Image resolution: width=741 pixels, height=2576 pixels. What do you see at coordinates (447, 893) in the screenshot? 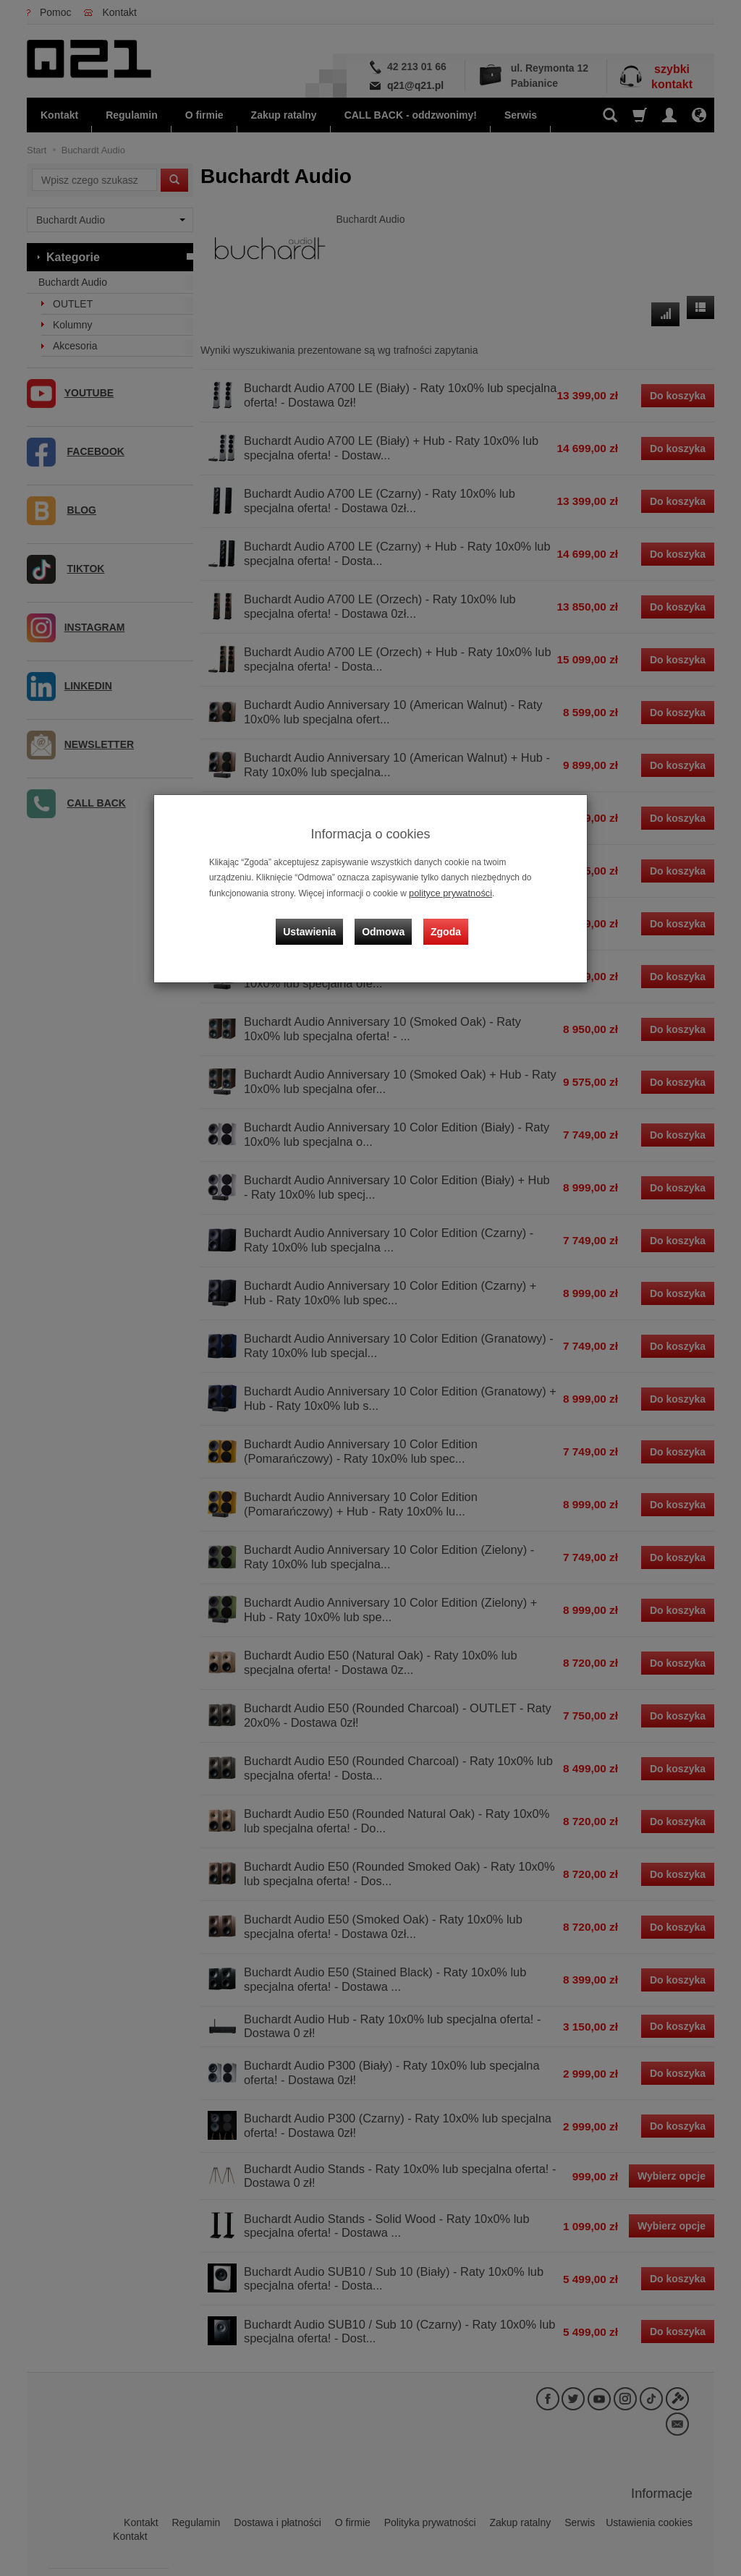
I see `polityce prywatności` at bounding box center [447, 893].